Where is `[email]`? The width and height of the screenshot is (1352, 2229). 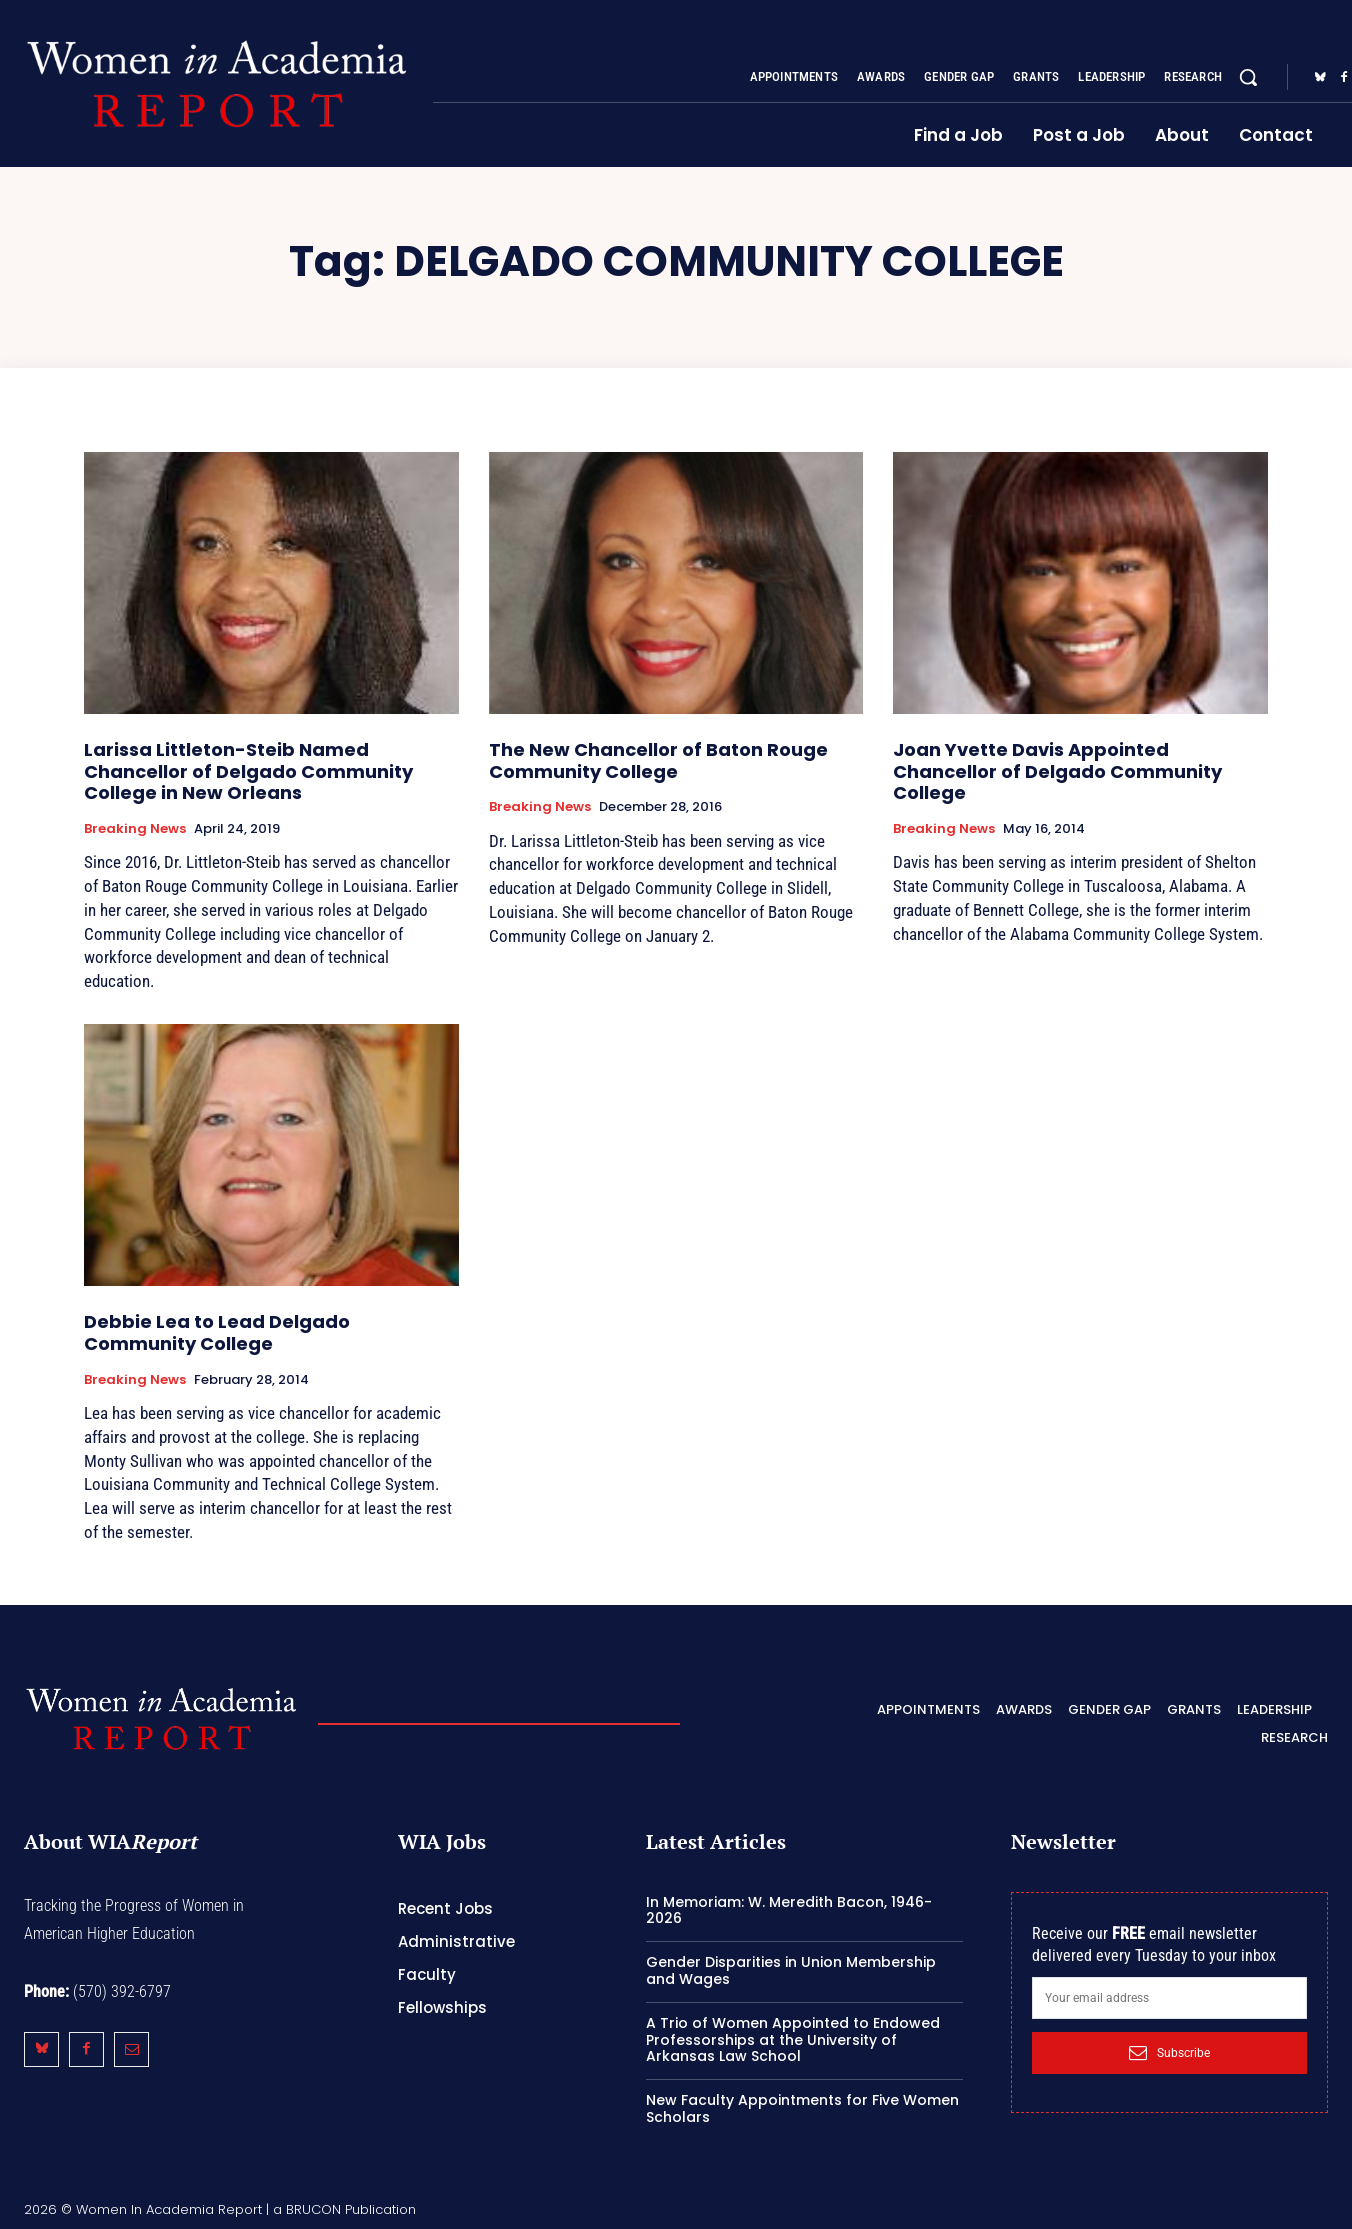 [email] is located at coordinates (1169, 1998).